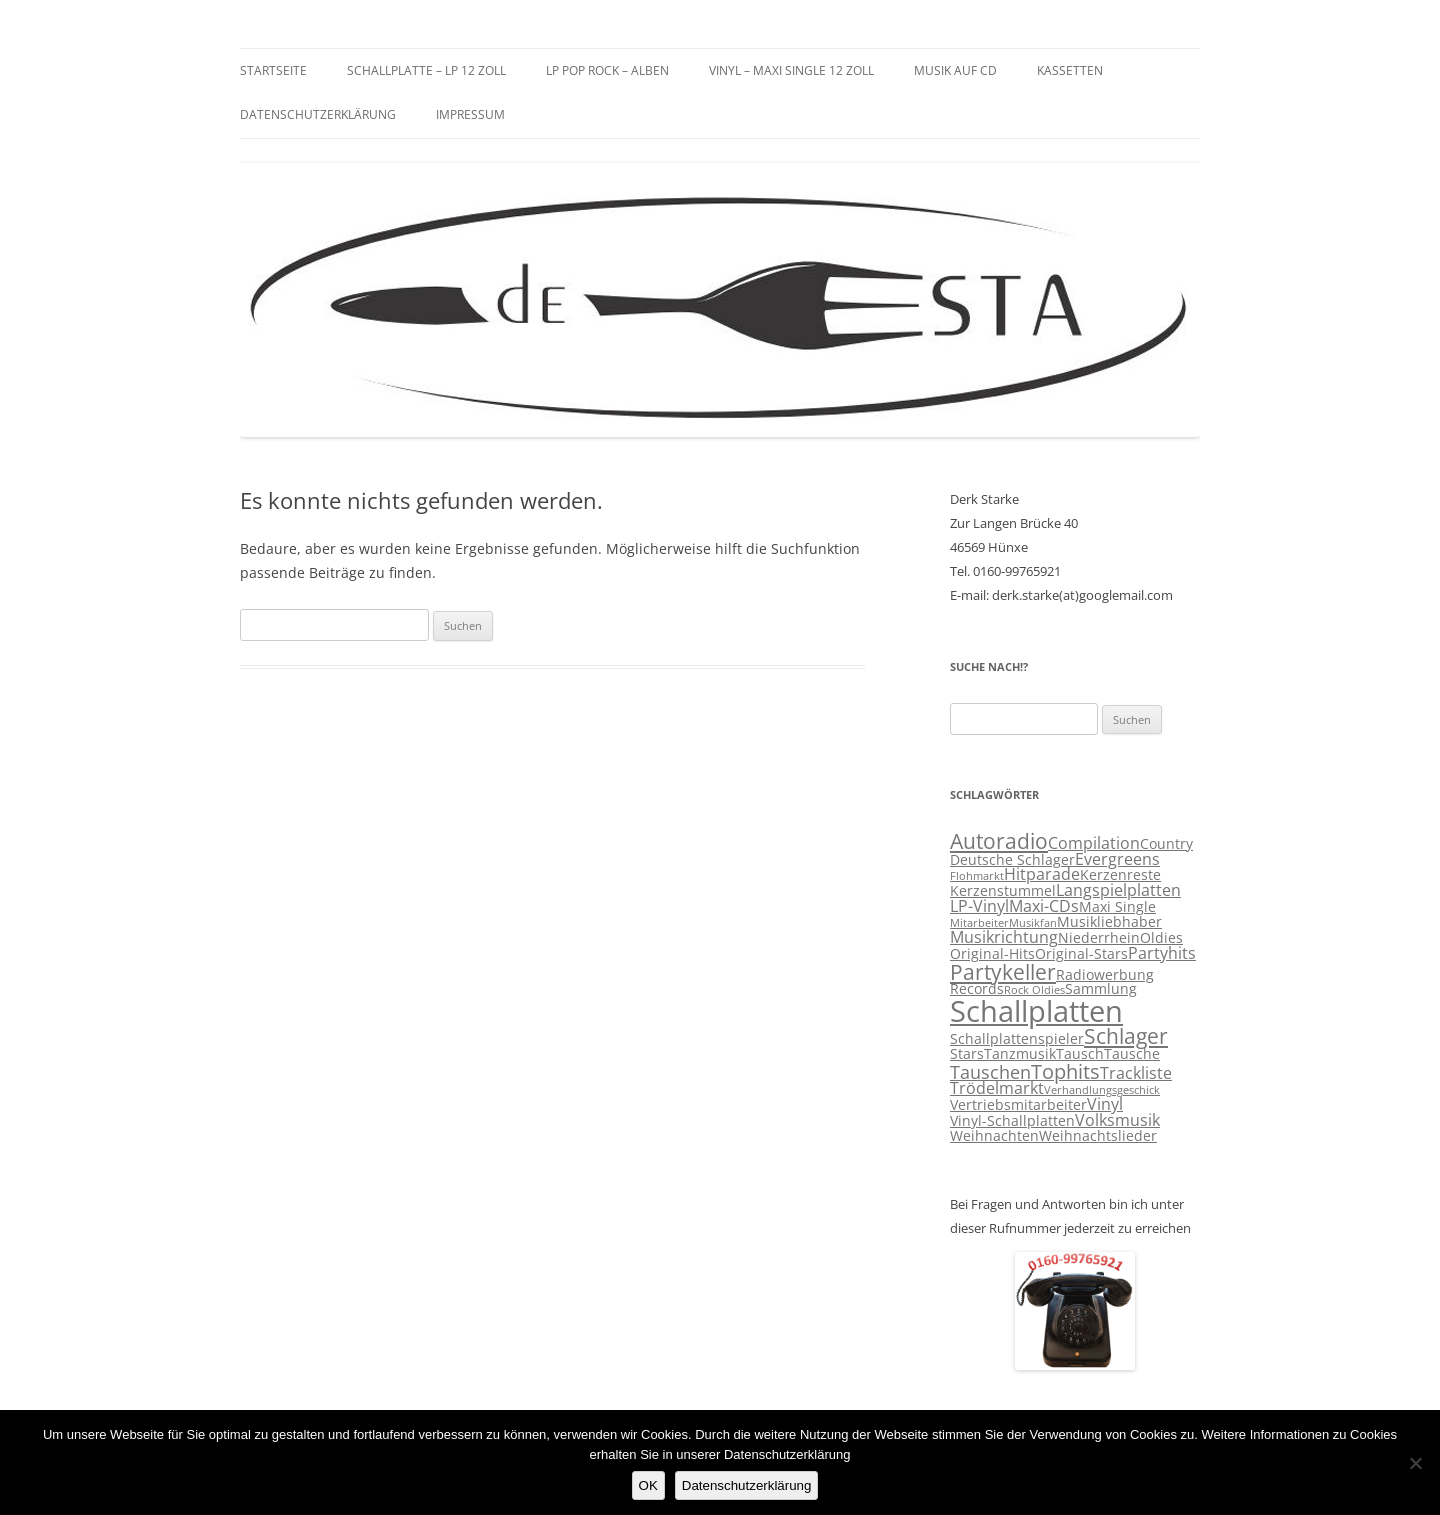 The width and height of the screenshot is (1440, 1515). Describe the element at coordinates (1120, 875) in the screenshot. I see `Kerzenreste [Kerzenreste (3 Einträge)]` at that location.